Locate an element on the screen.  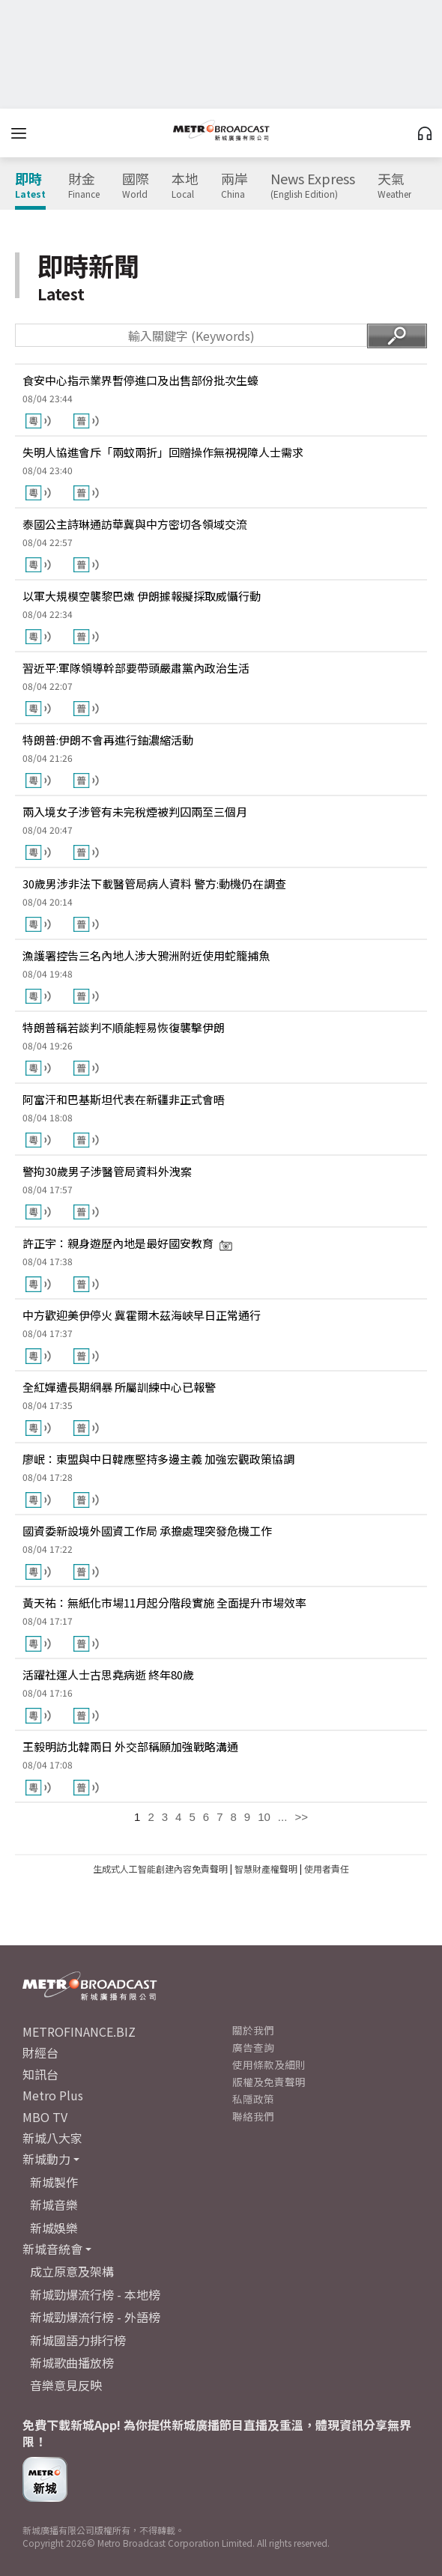
私隱政策 is located at coordinates (253, 2098).